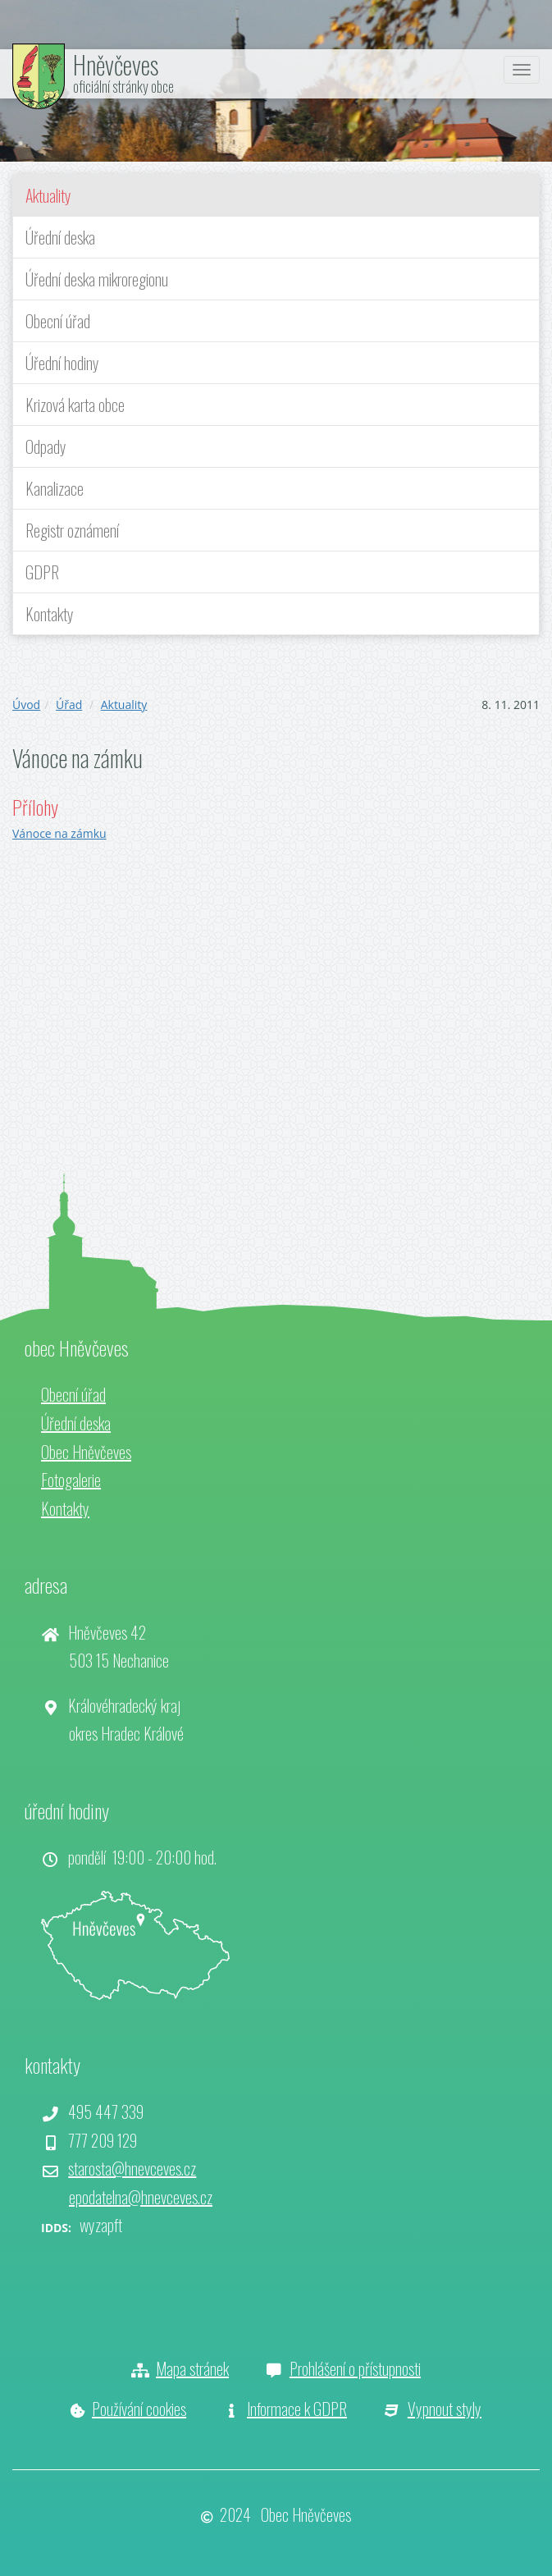 The height and width of the screenshot is (2576, 552). What do you see at coordinates (59, 833) in the screenshot?
I see `Vánoce na zámku` at bounding box center [59, 833].